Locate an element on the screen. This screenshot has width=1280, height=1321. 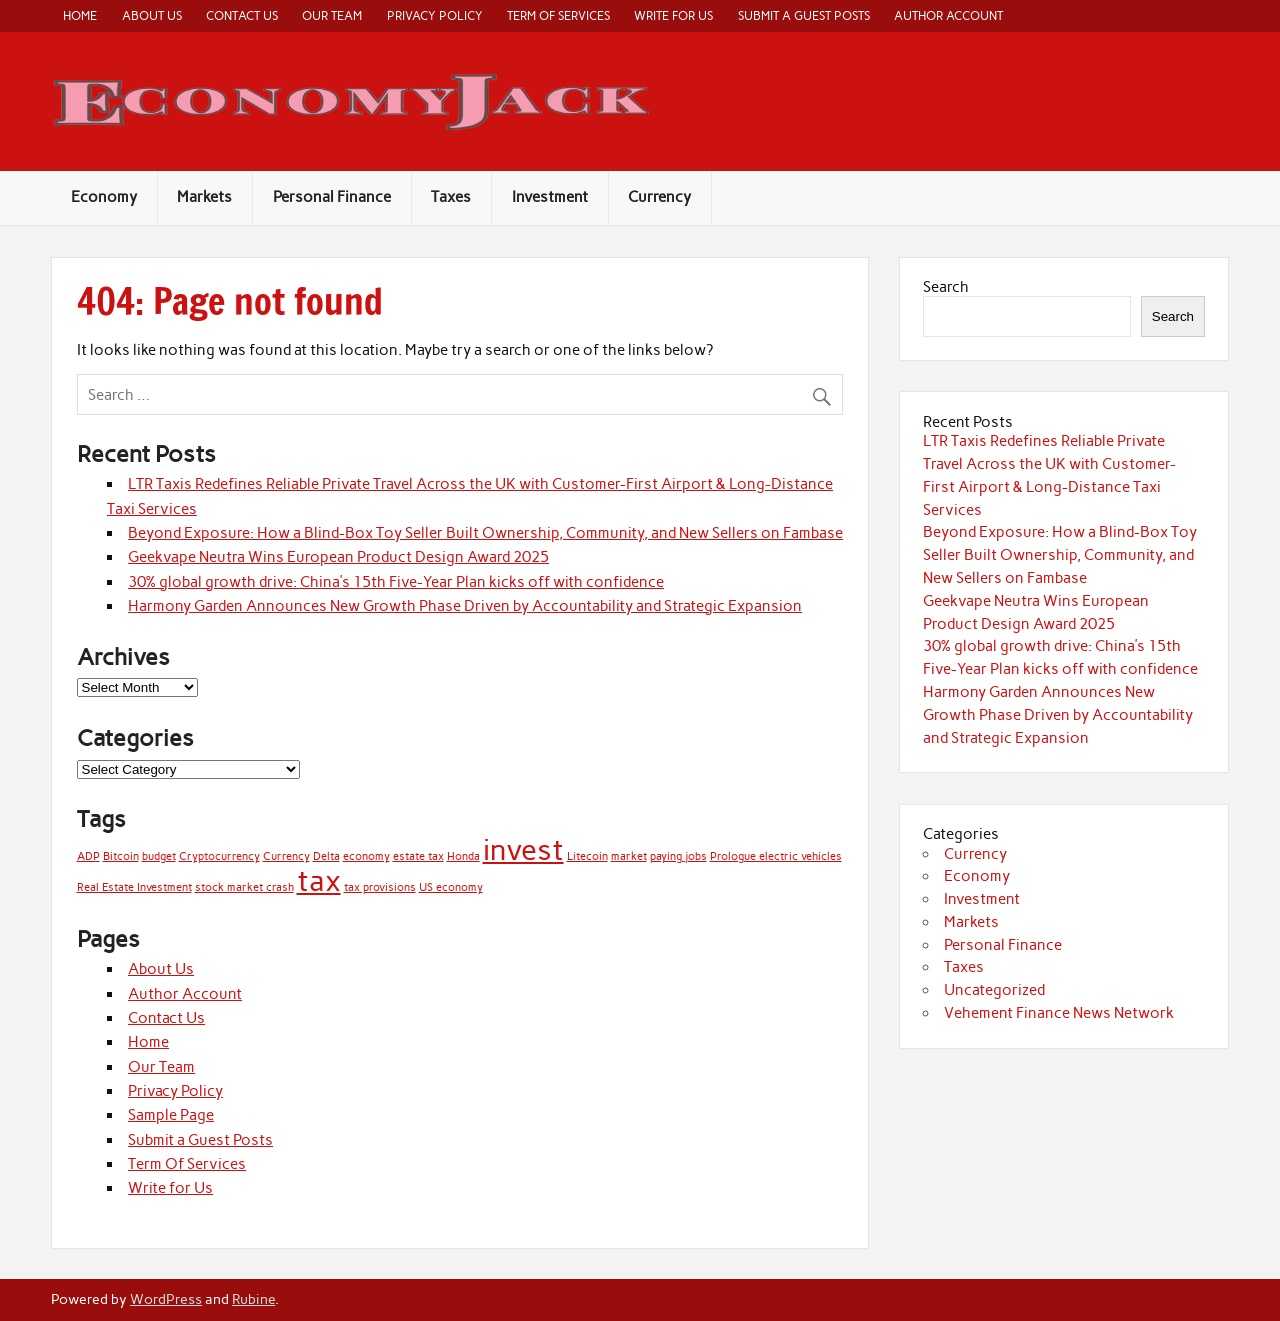
Geekvape Neutra Wins European Product Design Award 2025 is located at coordinates (338, 557).